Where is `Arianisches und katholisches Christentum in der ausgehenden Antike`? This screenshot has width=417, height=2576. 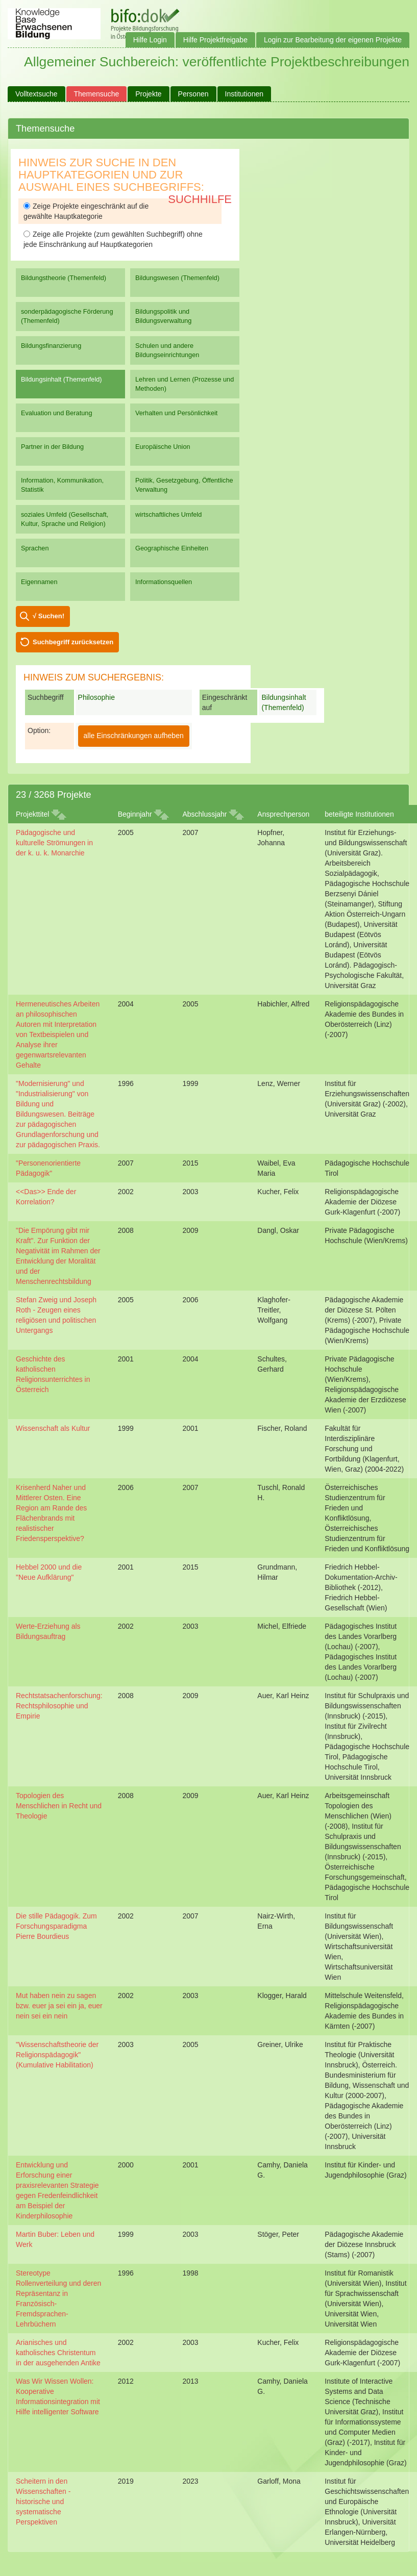 Arianisches und katholisches Christentum in der ausgehenden Antike is located at coordinates (58, 2352).